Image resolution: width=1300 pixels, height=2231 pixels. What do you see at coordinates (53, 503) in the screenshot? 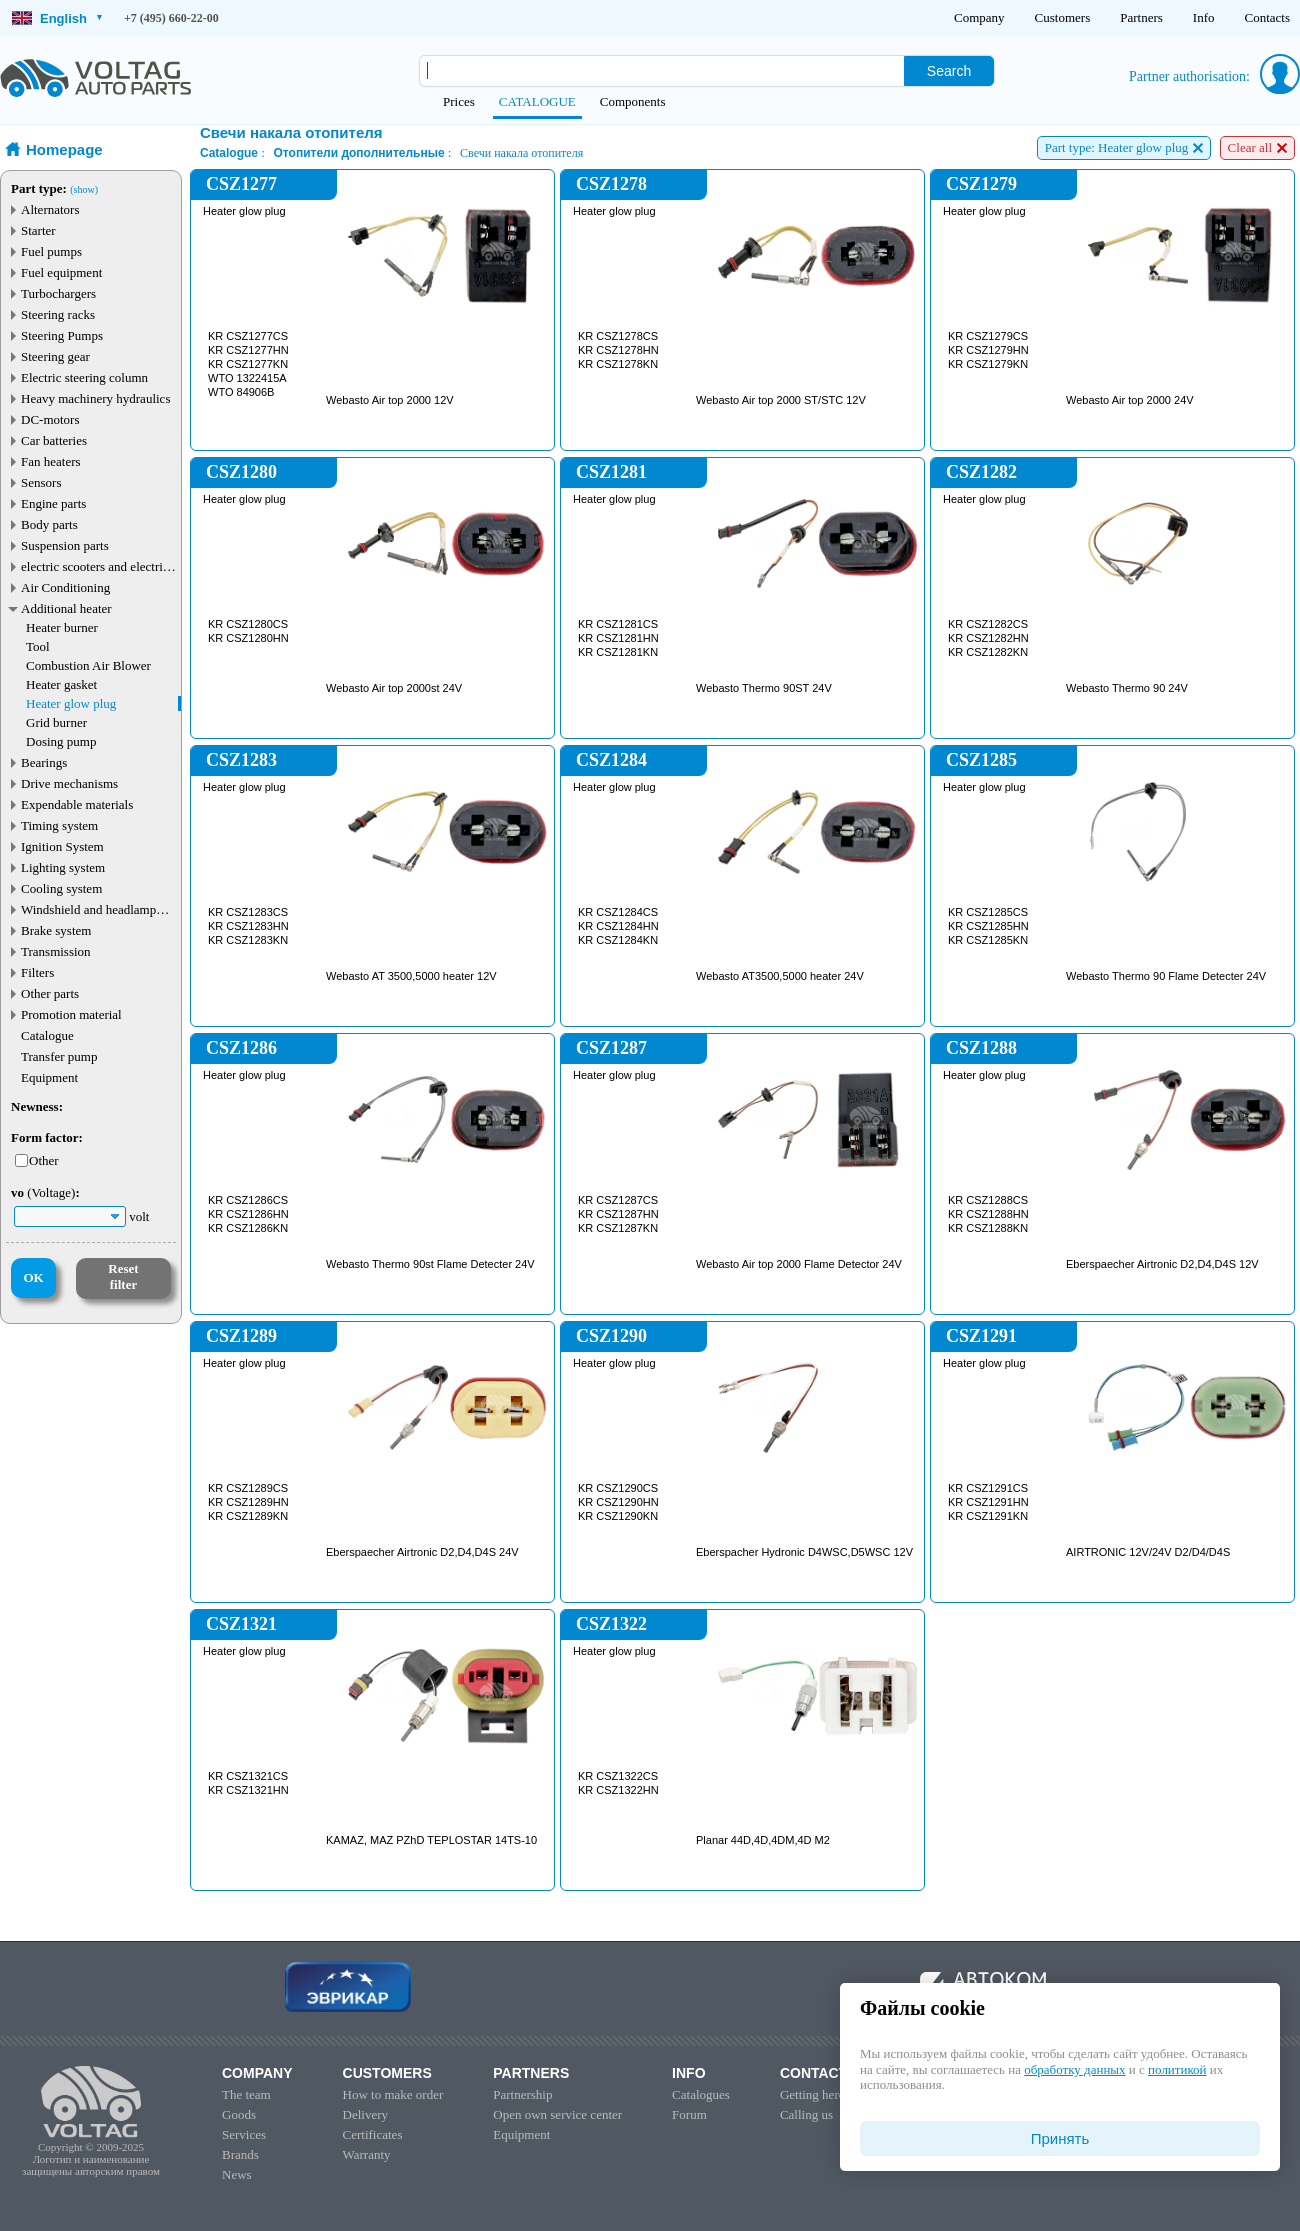
I see `Engine parts` at bounding box center [53, 503].